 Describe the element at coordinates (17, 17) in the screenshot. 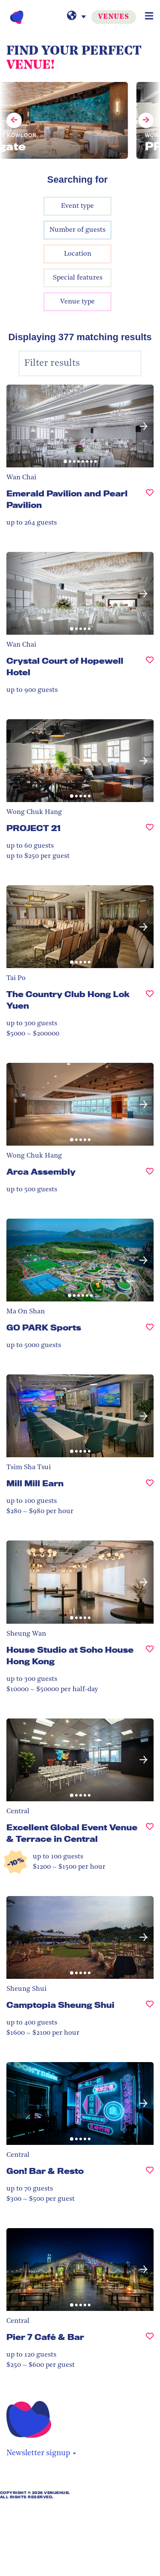

I see `[VenueHub Logo]` at that location.